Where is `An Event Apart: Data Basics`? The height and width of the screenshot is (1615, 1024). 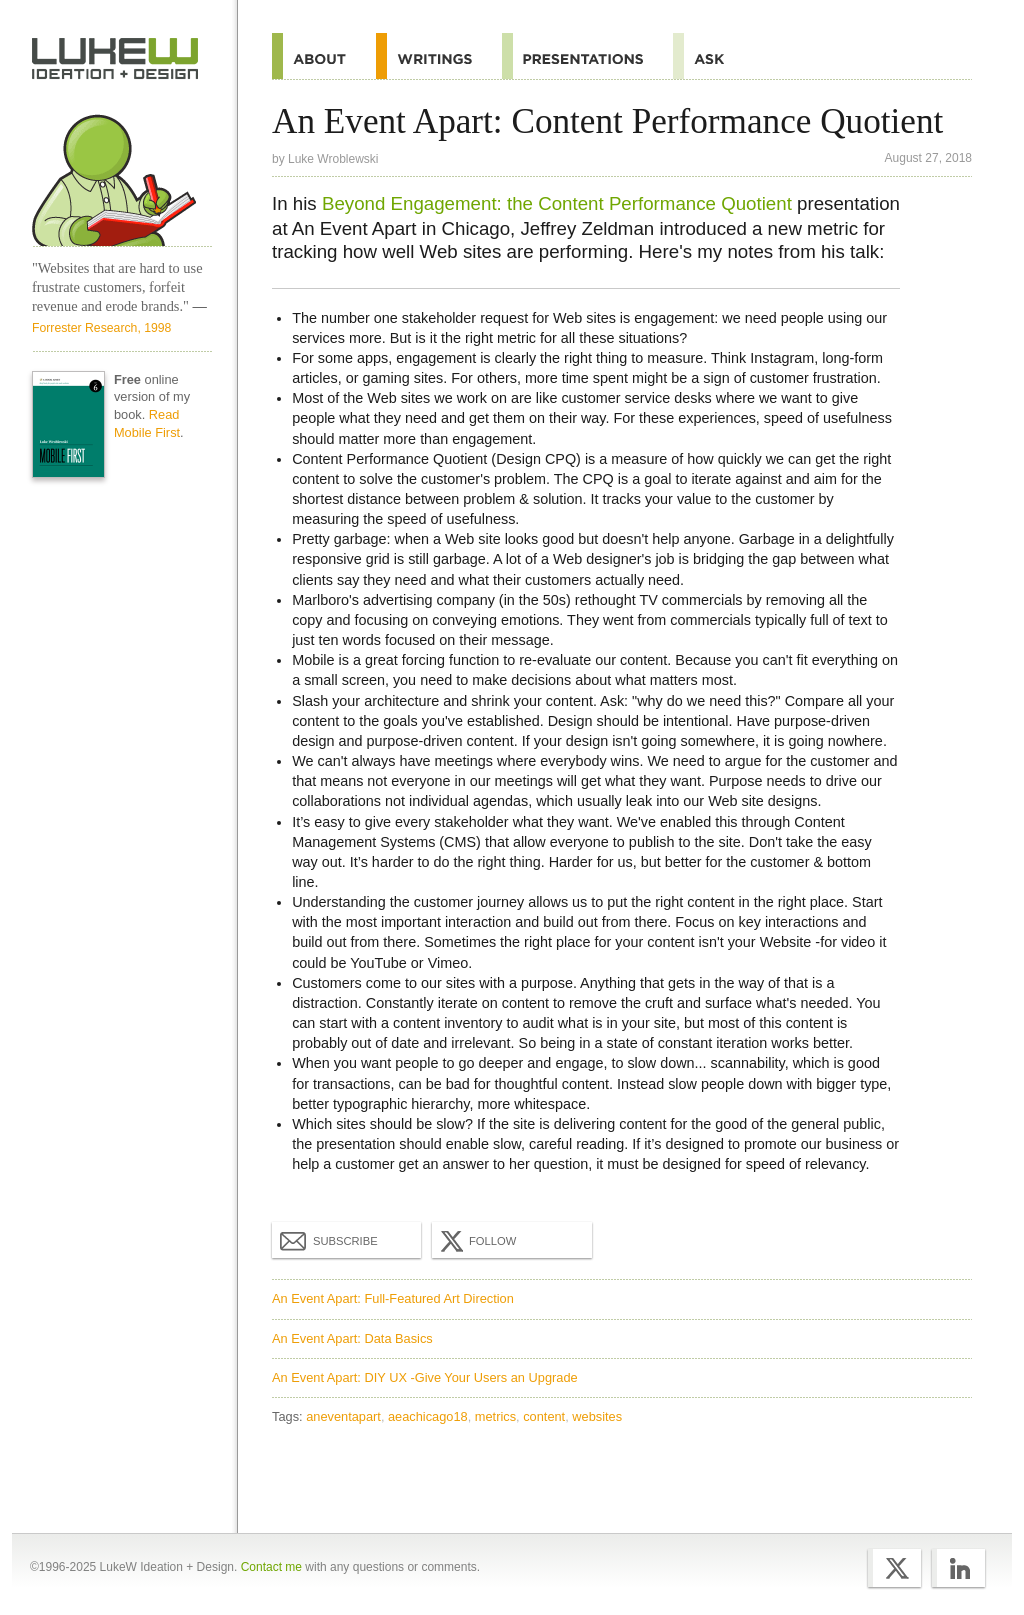 An Event Apart: Data Basics is located at coordinates (352, 1338).